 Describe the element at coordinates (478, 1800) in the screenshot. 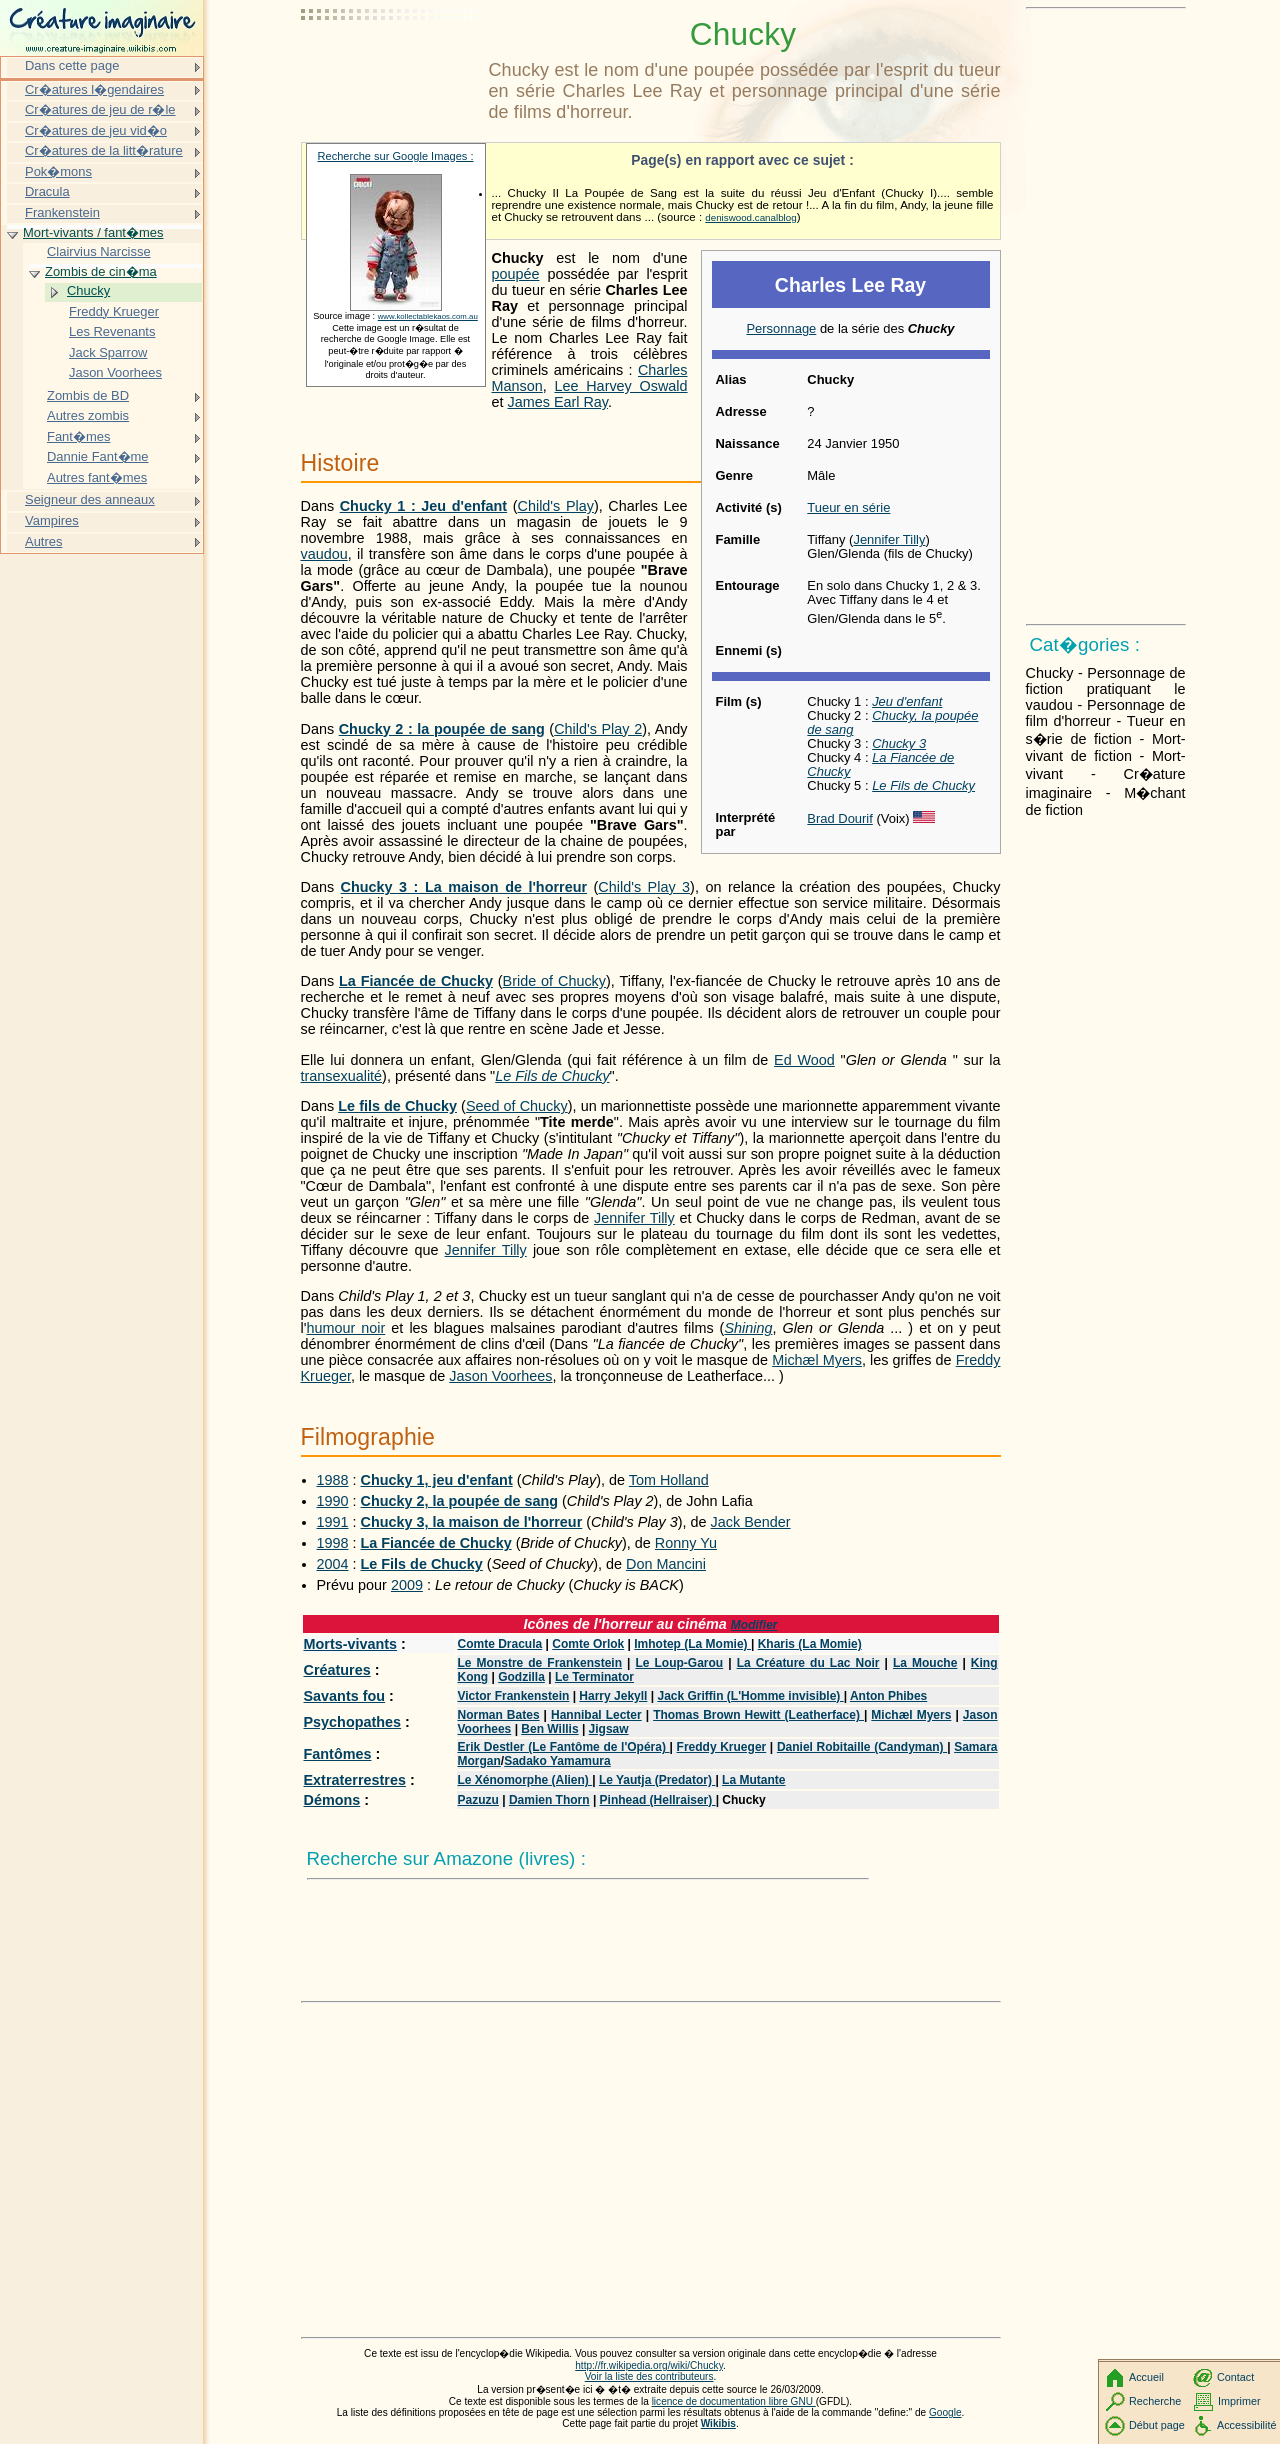

I see `Pazuzu` at that location.